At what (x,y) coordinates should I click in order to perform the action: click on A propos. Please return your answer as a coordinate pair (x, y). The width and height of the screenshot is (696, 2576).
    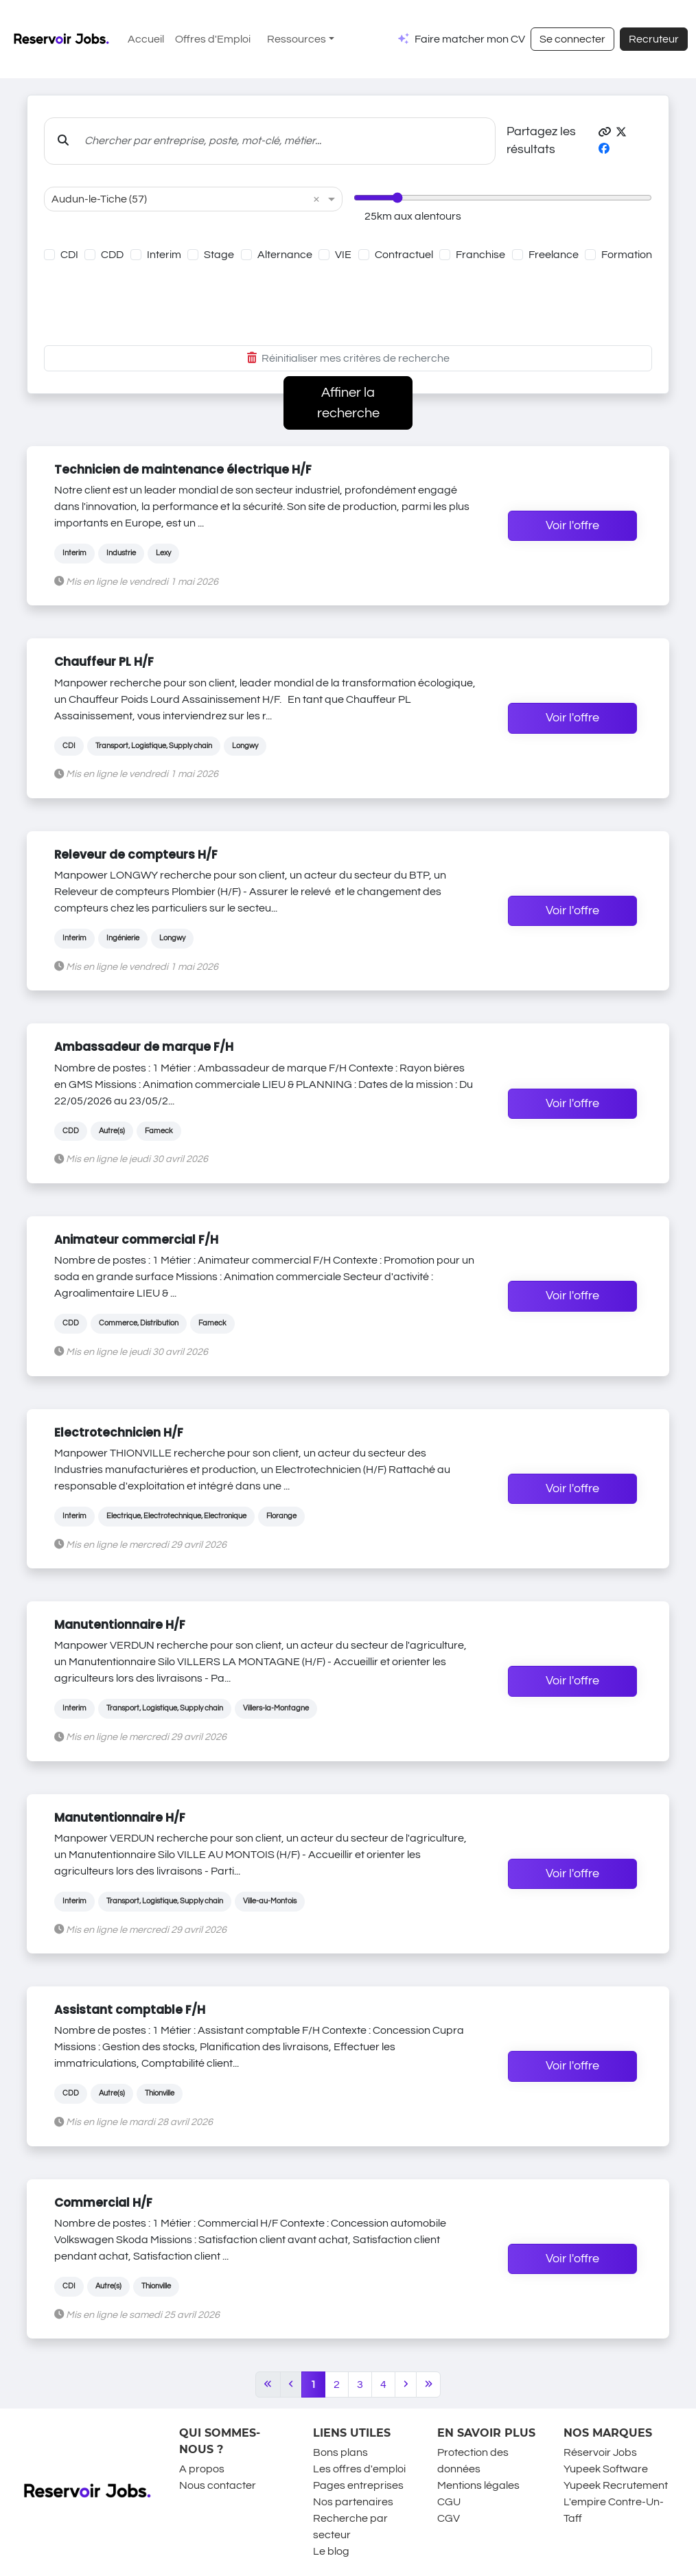
    Looking at the image, I should click on (201, 2468).